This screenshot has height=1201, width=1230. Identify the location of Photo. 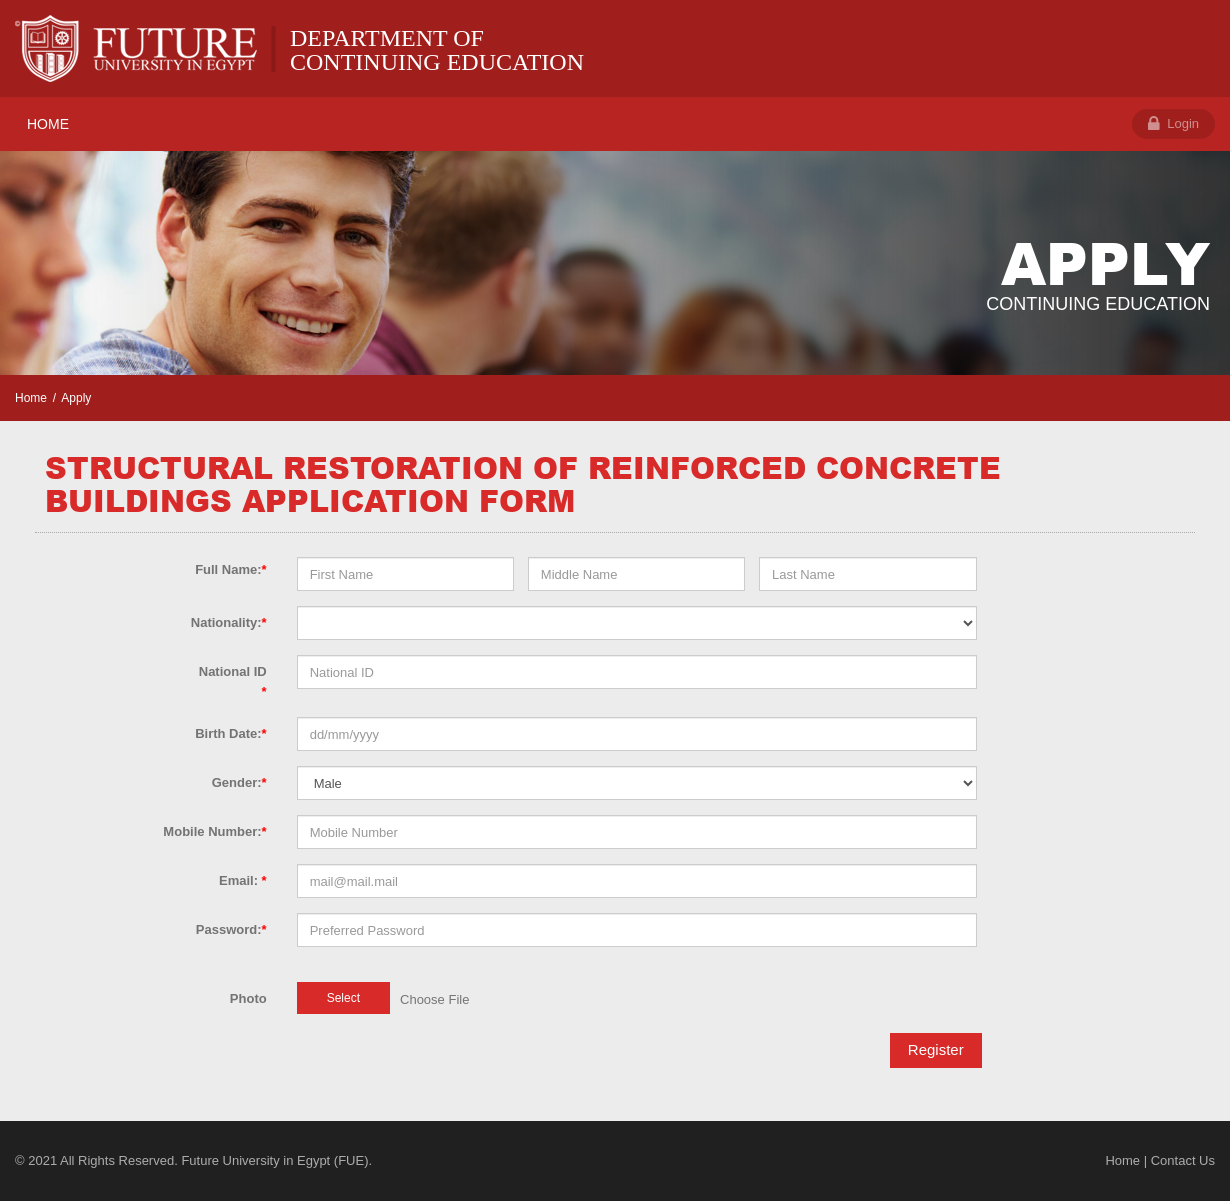
(248, 998).